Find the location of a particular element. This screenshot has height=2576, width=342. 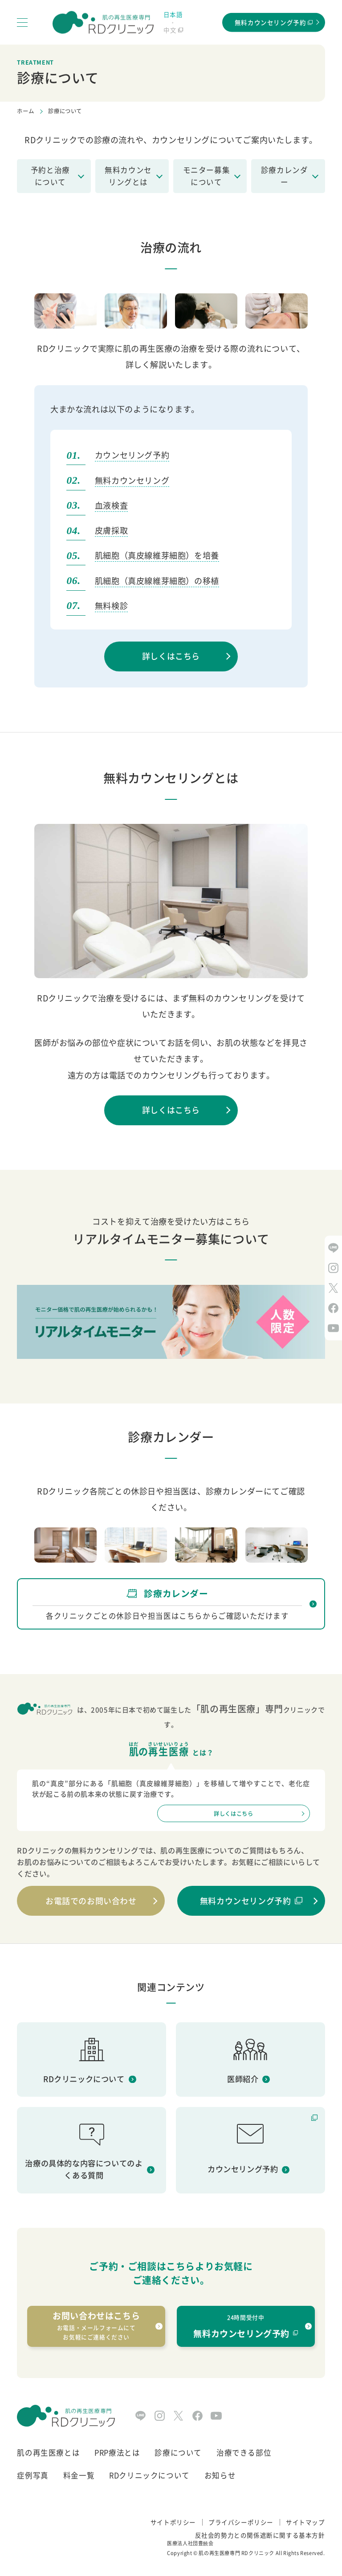

中文 is located at coordinates (169, 29).